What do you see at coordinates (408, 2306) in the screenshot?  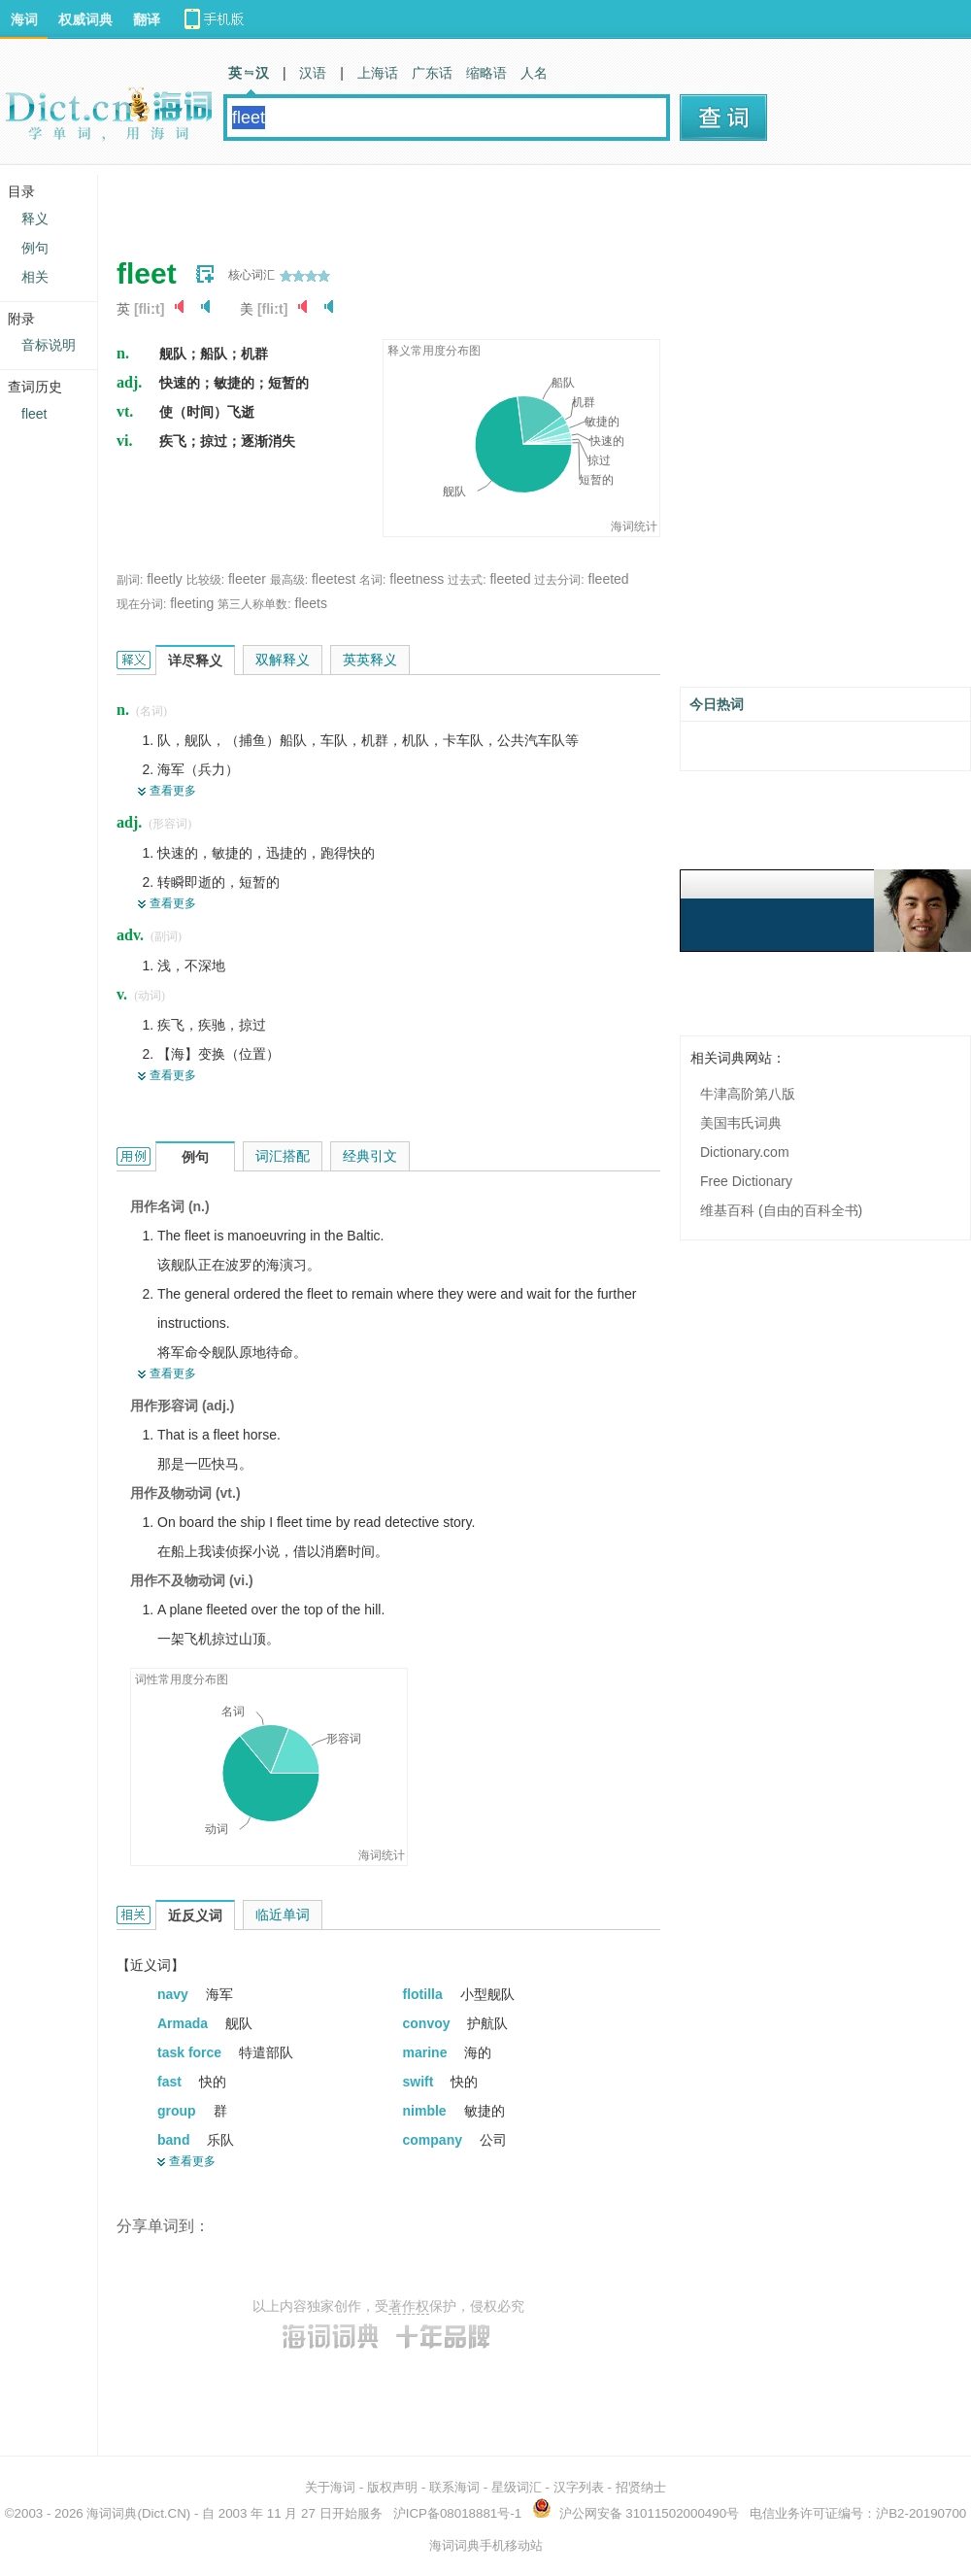 I see `著作权` at bounding box center [408, 2306].